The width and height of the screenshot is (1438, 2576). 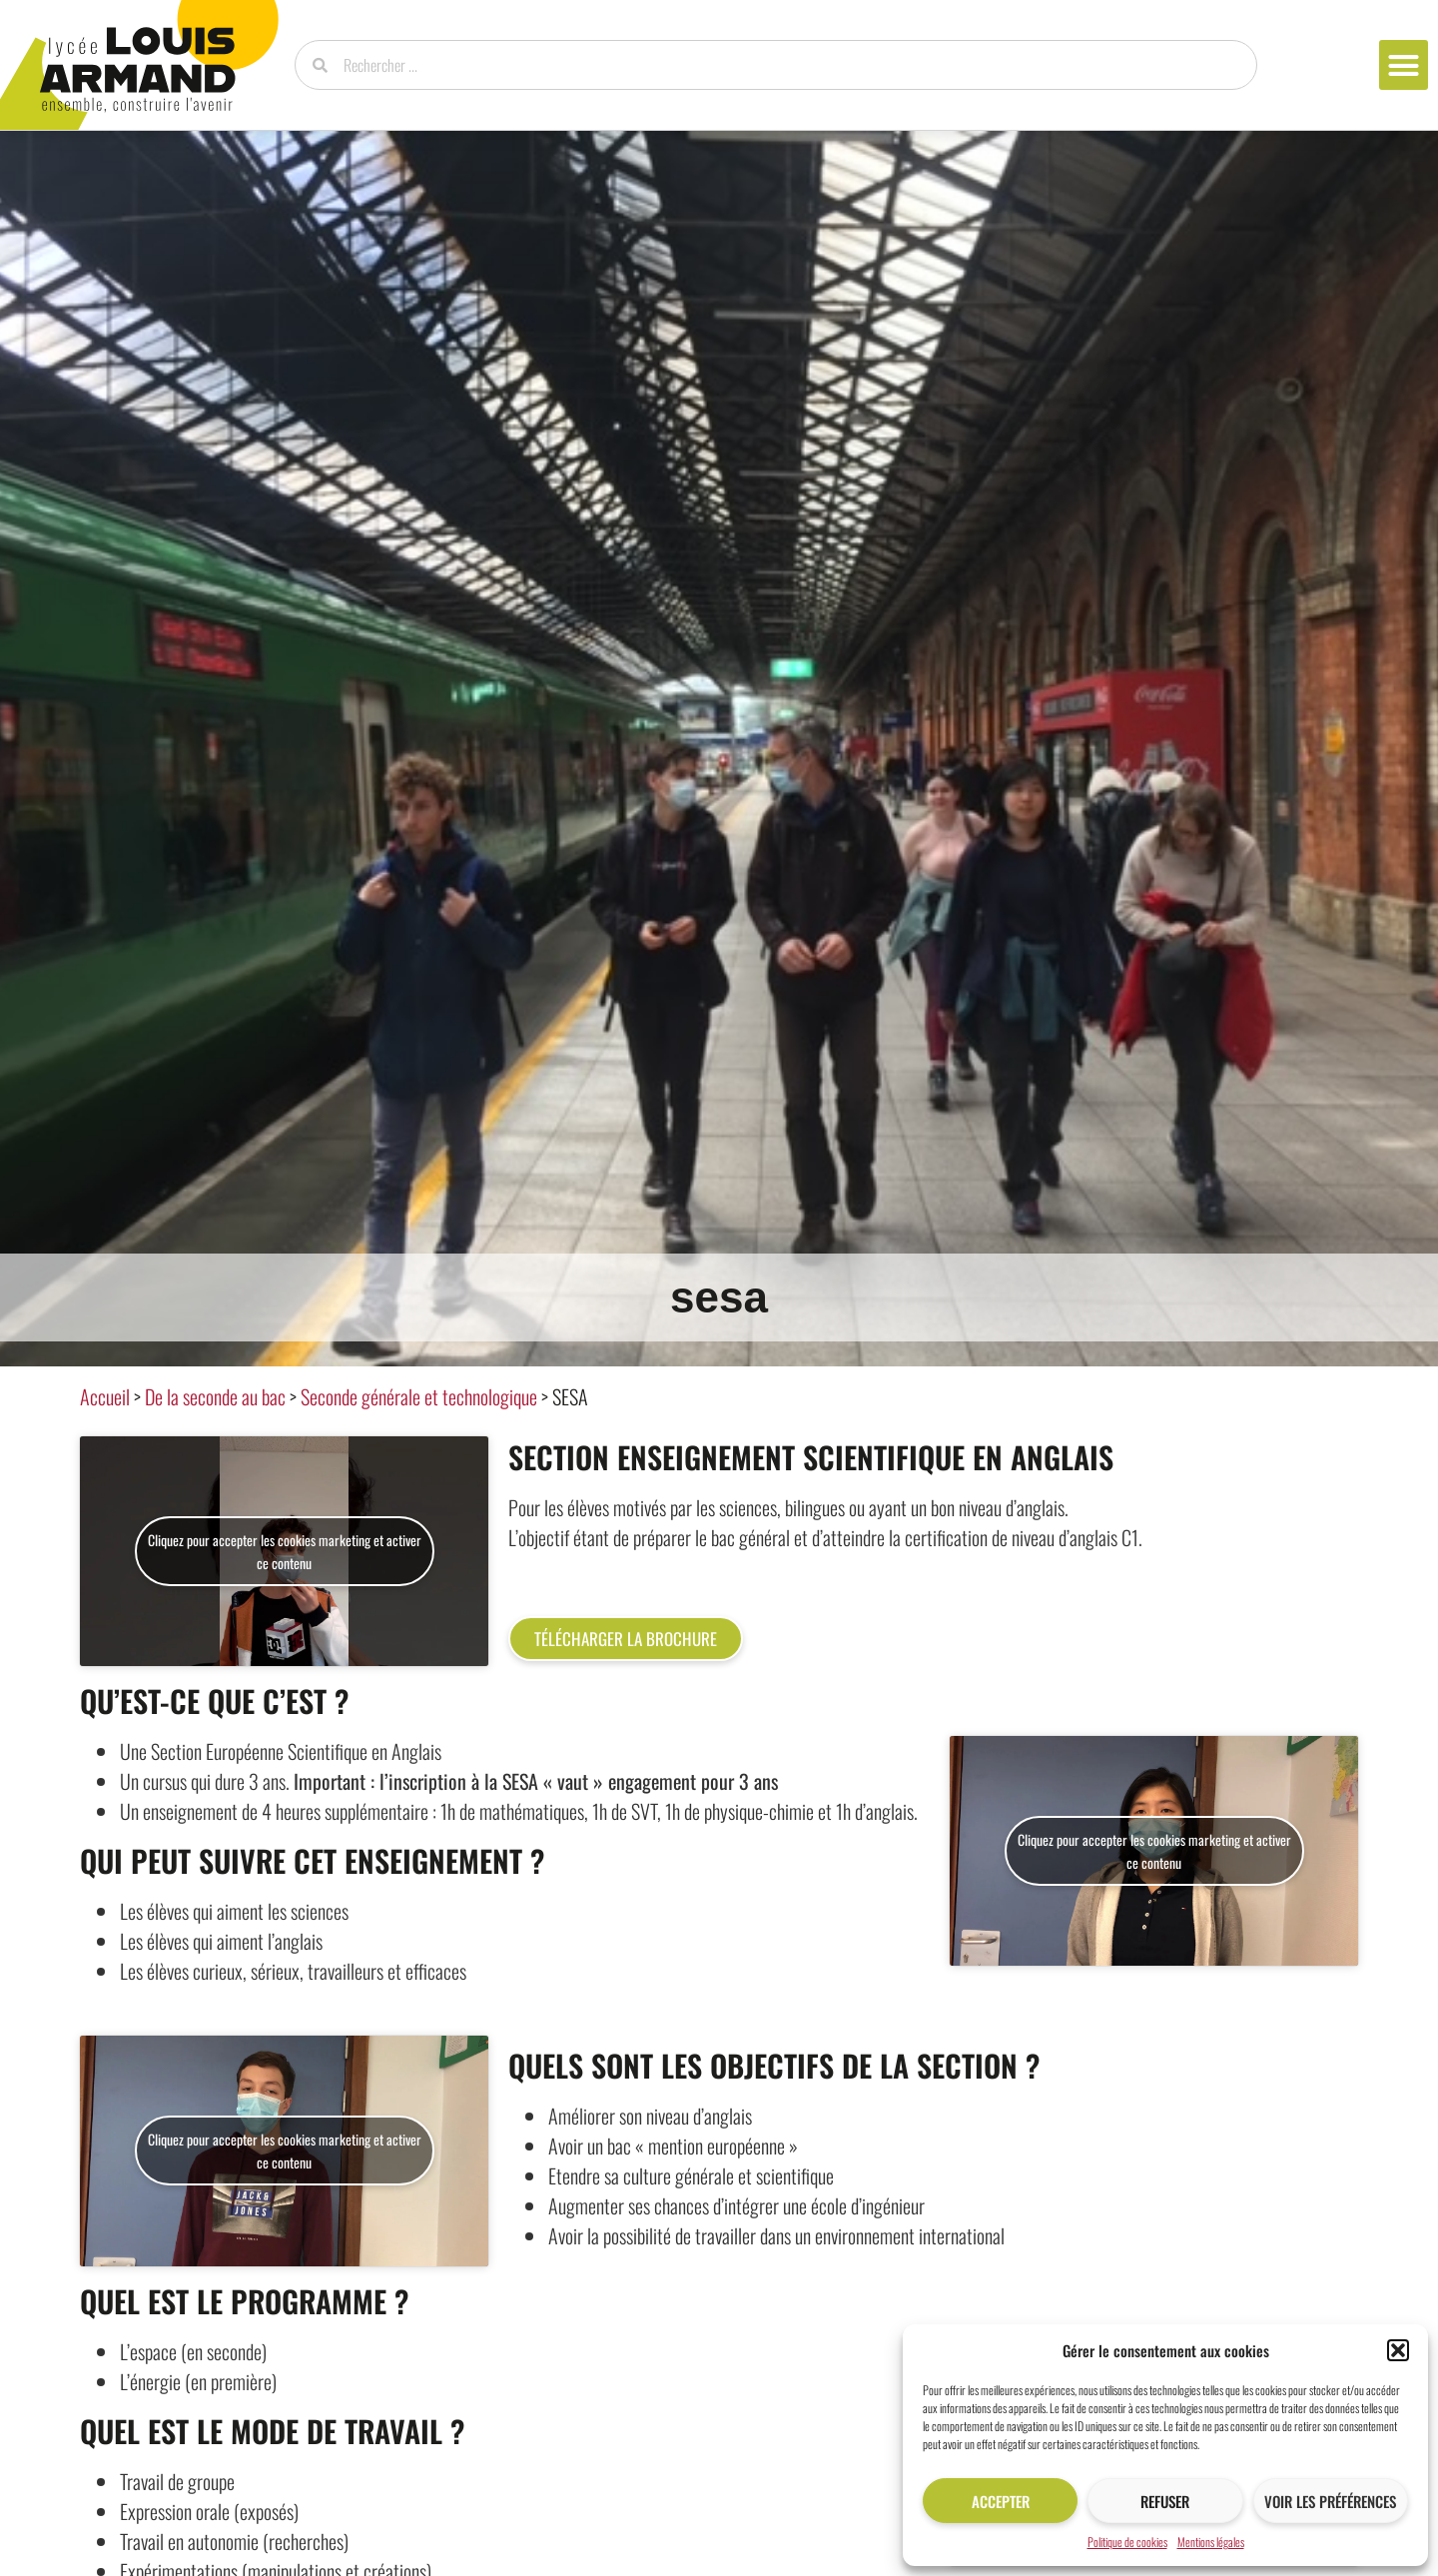 What do you see at coordinates (1001, 2501) in the screenshot?
I see `Accepter` at bounding box center [1001, 2501].